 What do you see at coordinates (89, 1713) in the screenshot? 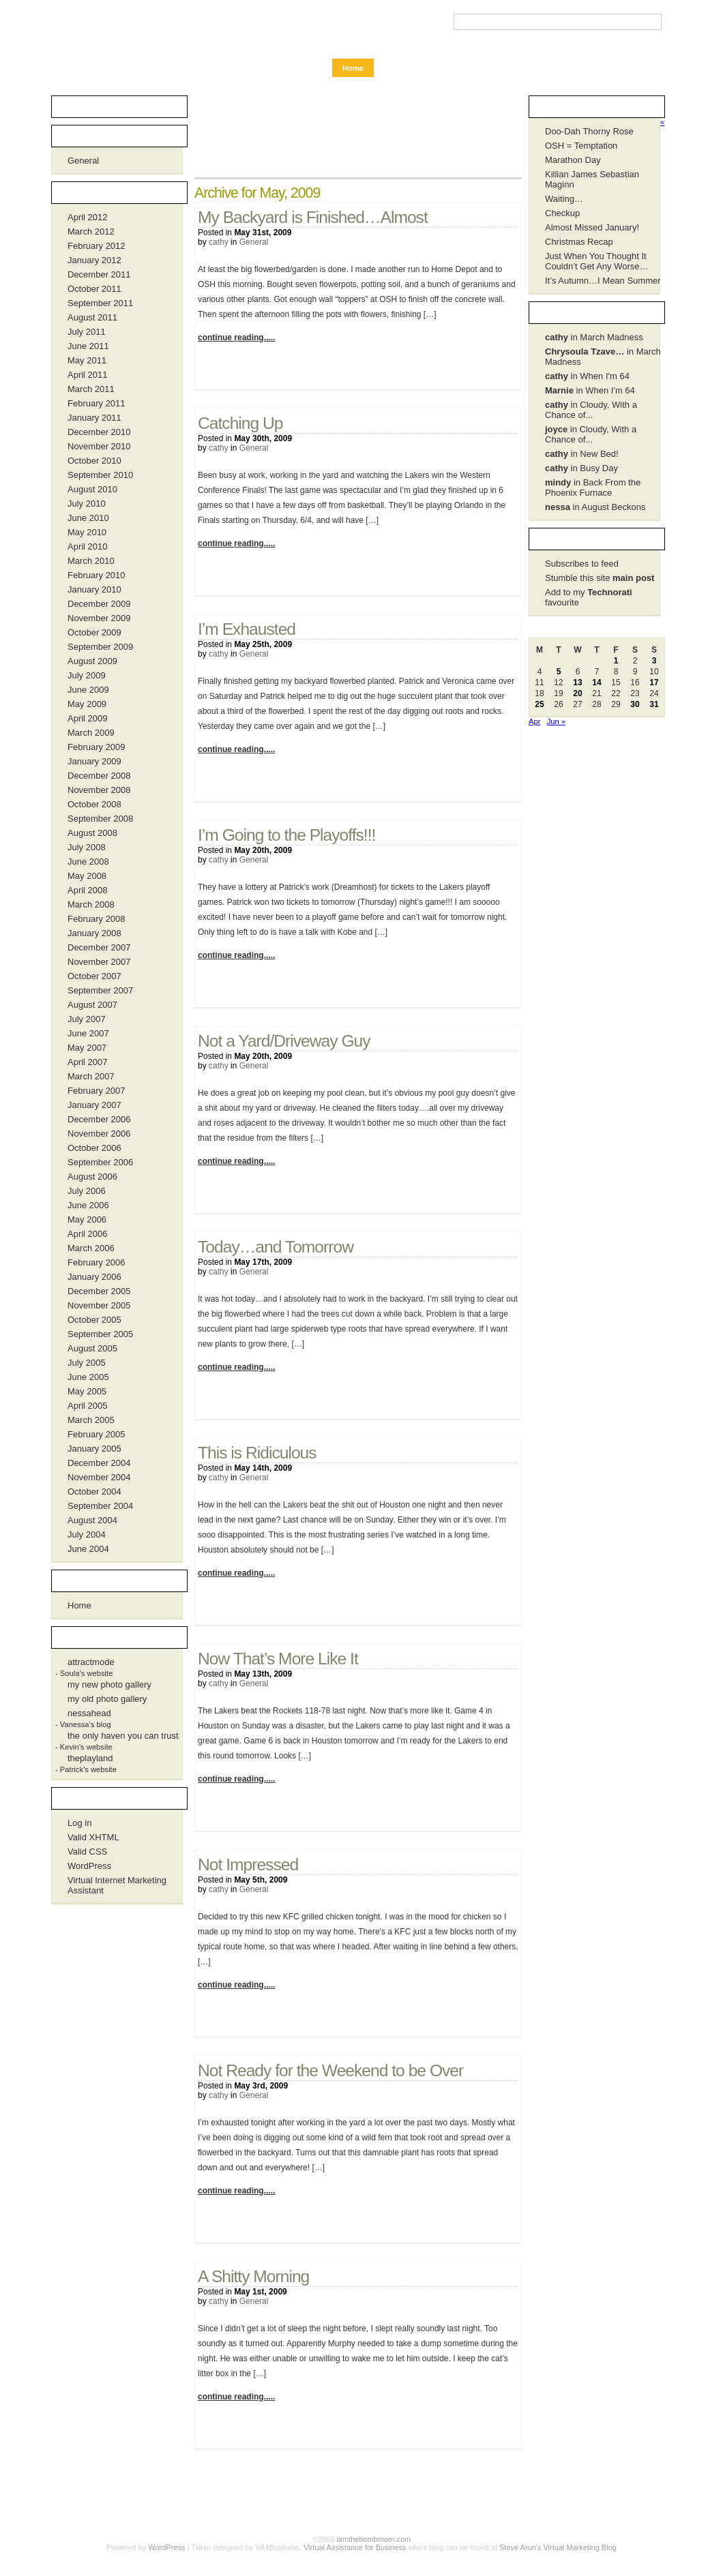
I see `nessahead` at bounding box center [89, 1713].